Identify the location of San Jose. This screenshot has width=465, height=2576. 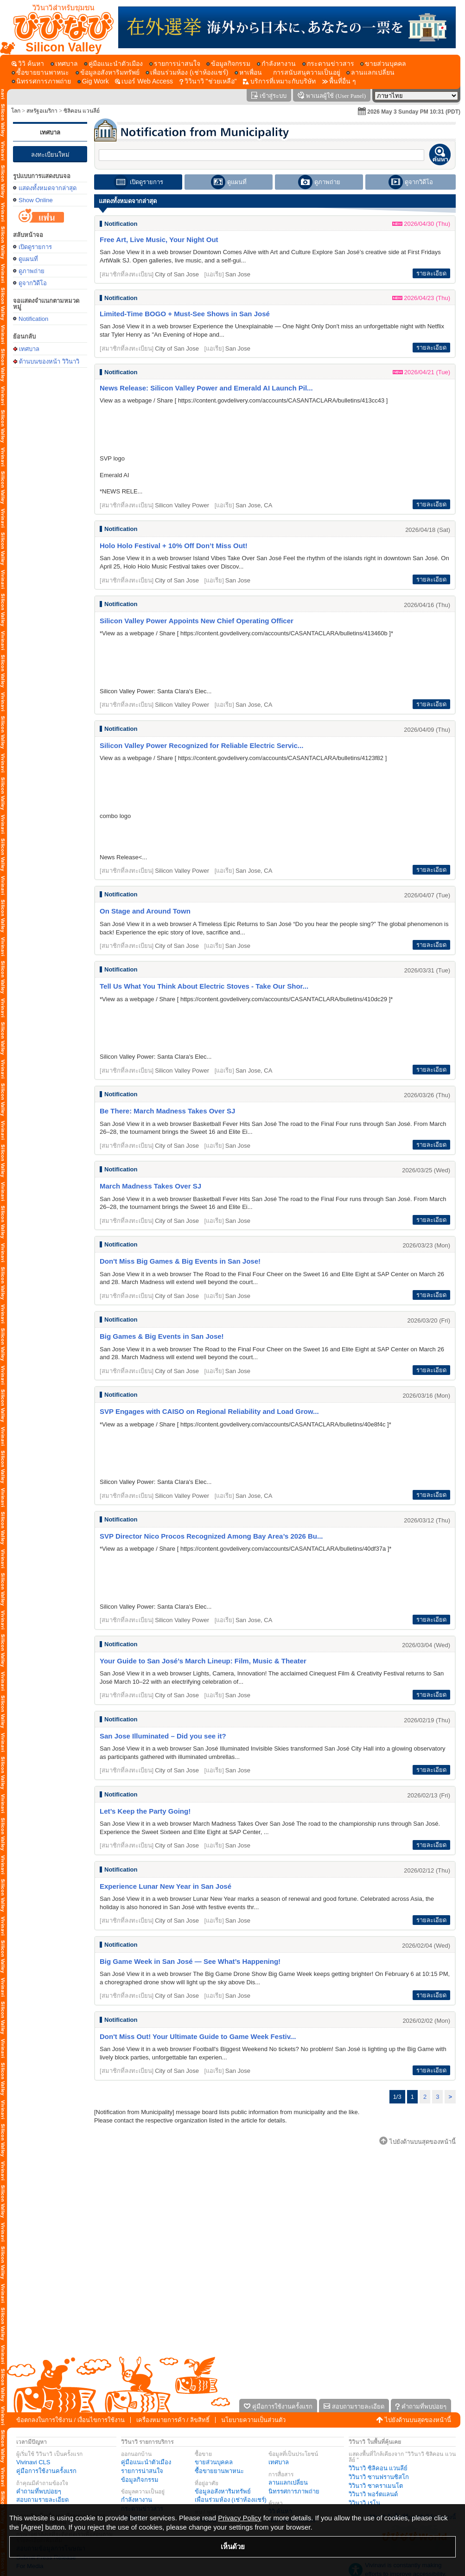
(237, 274).